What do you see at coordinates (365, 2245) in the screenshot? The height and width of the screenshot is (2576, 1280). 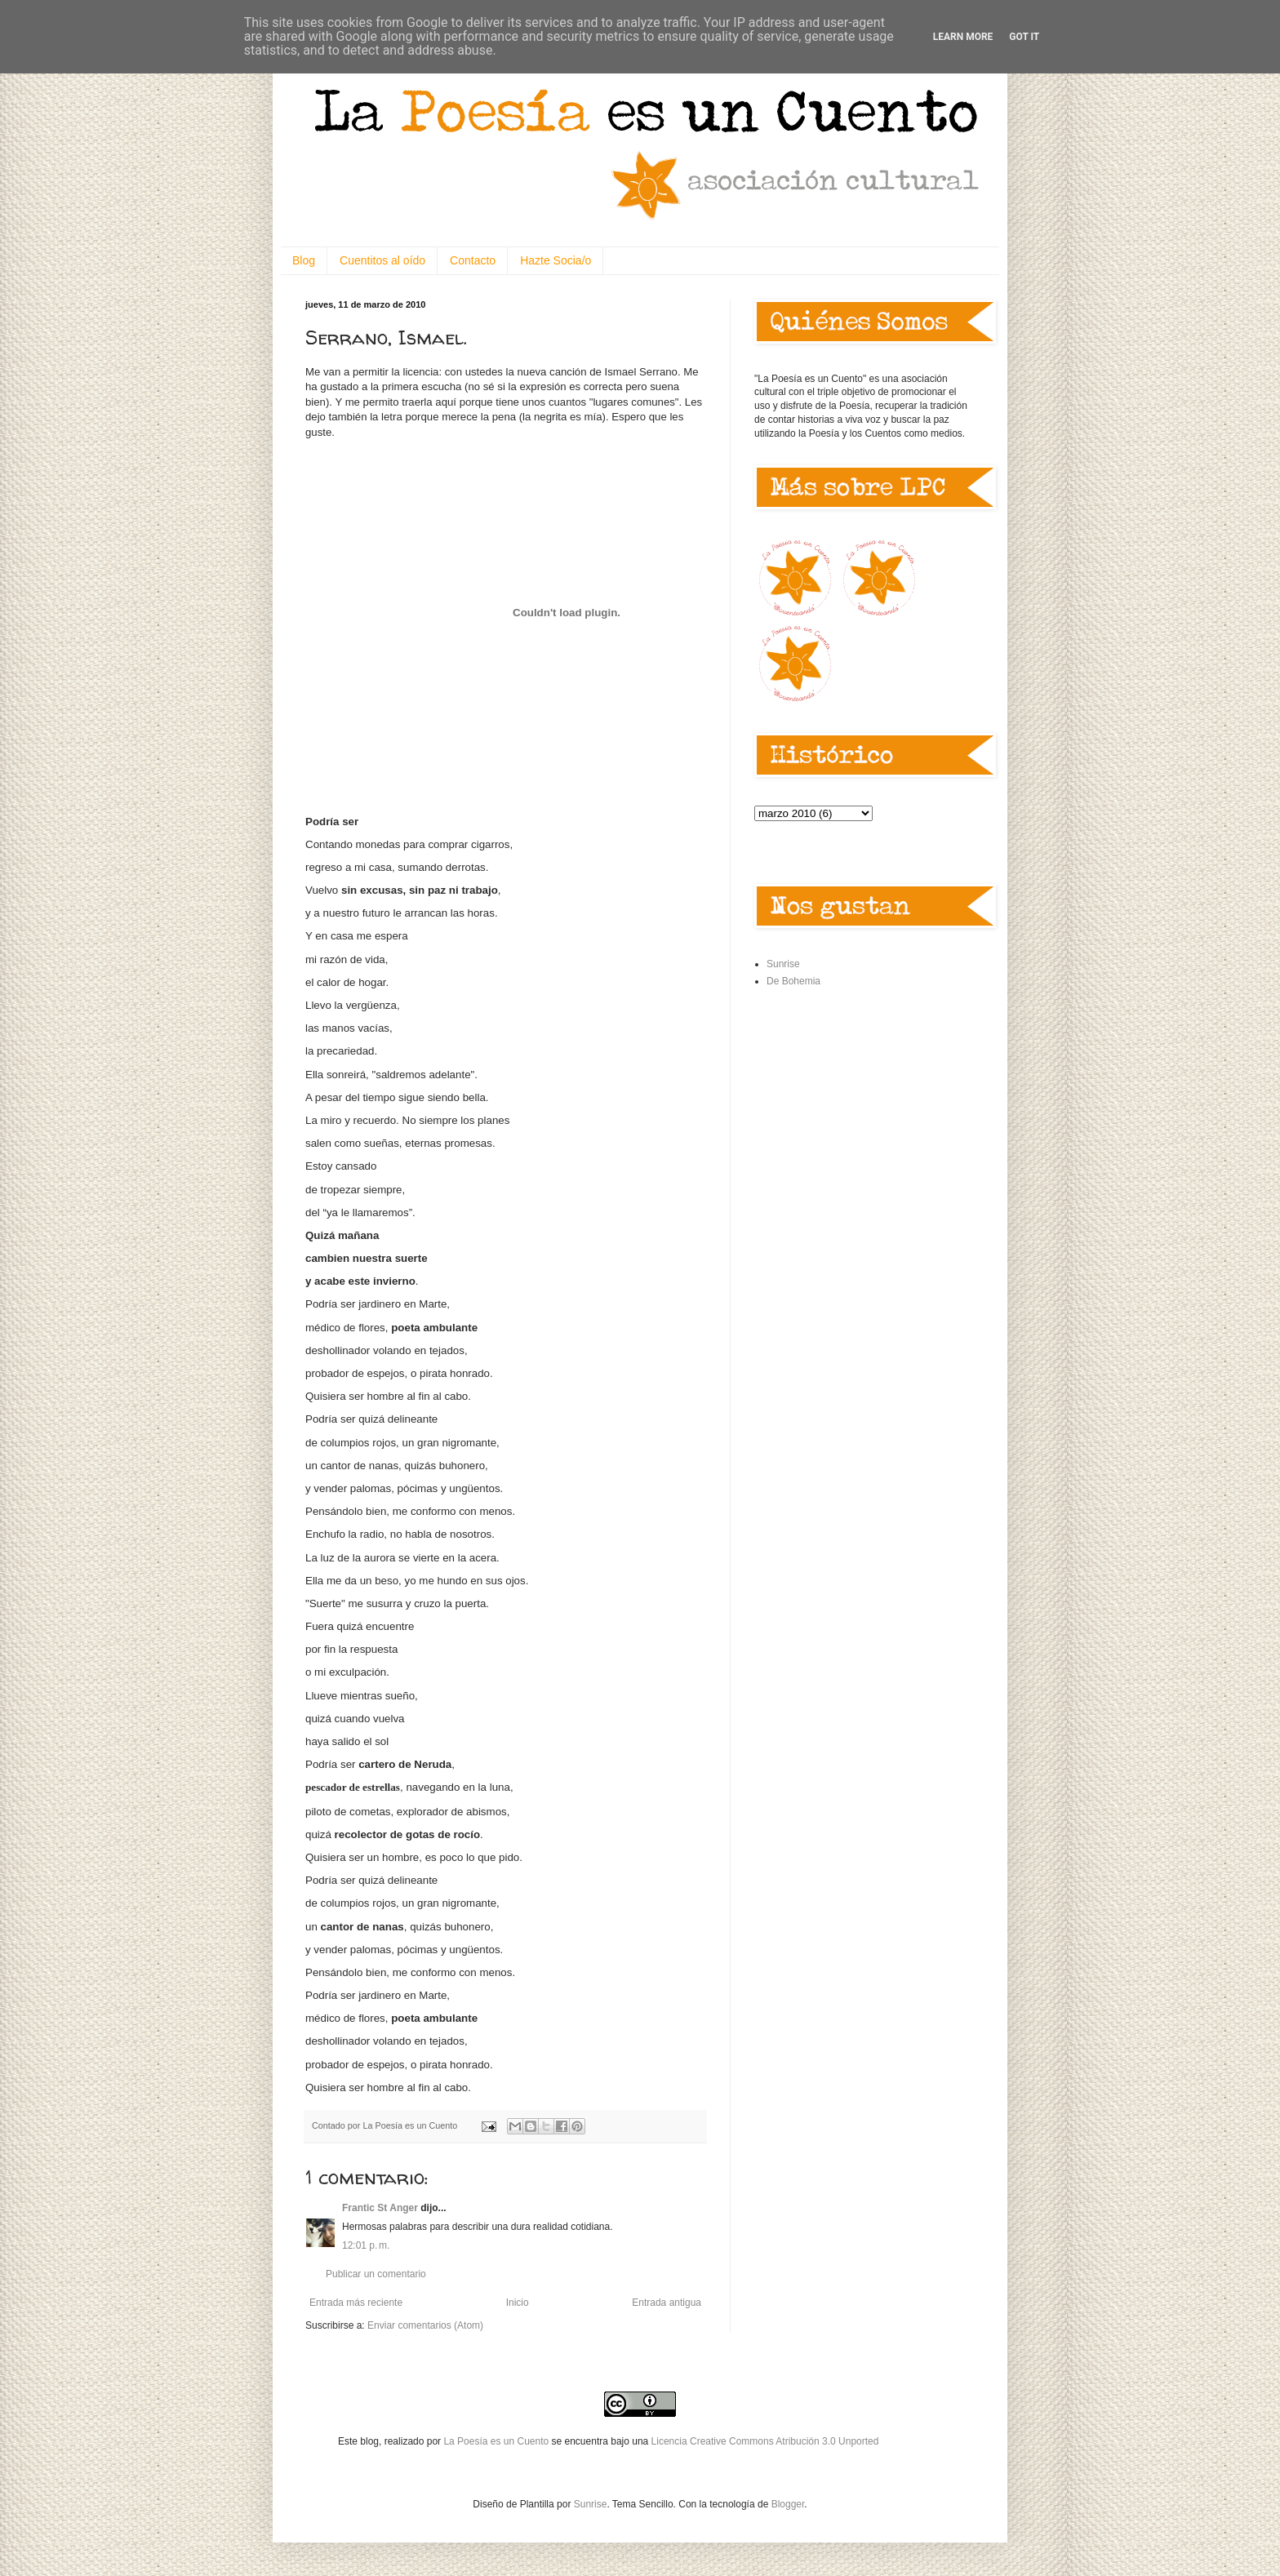 I see `12:01 p. m.` at bounding box center [365, 2245].